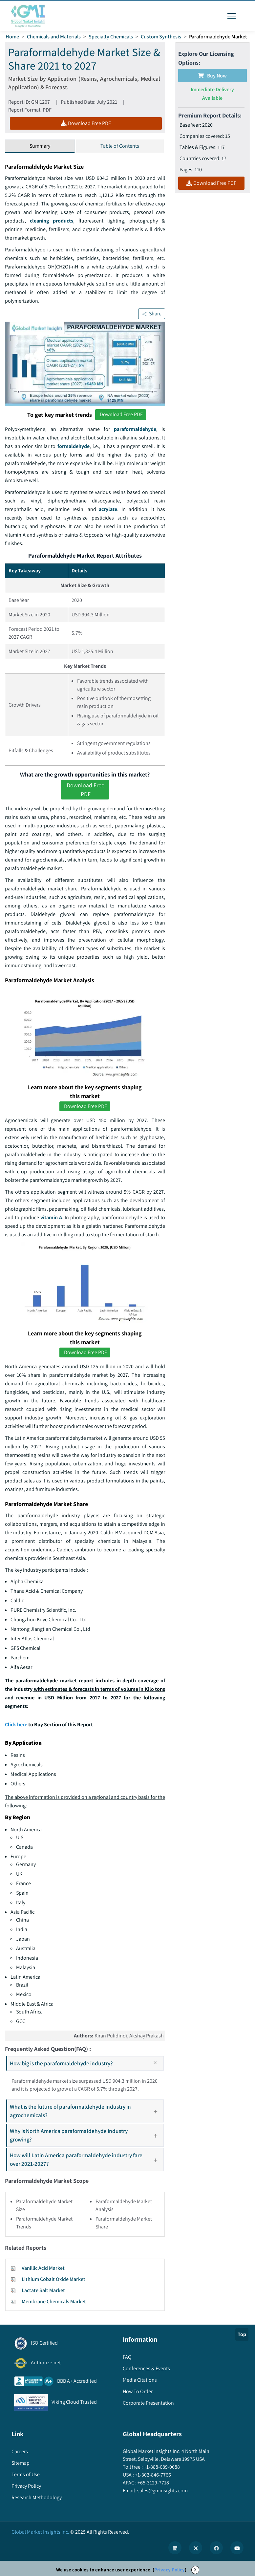 Image resolution: width=255 pixels, height=2576 pixels. Describe the element at coordinates (169, 2569) in the screenshot. I see `Privacy Policy` at that location.